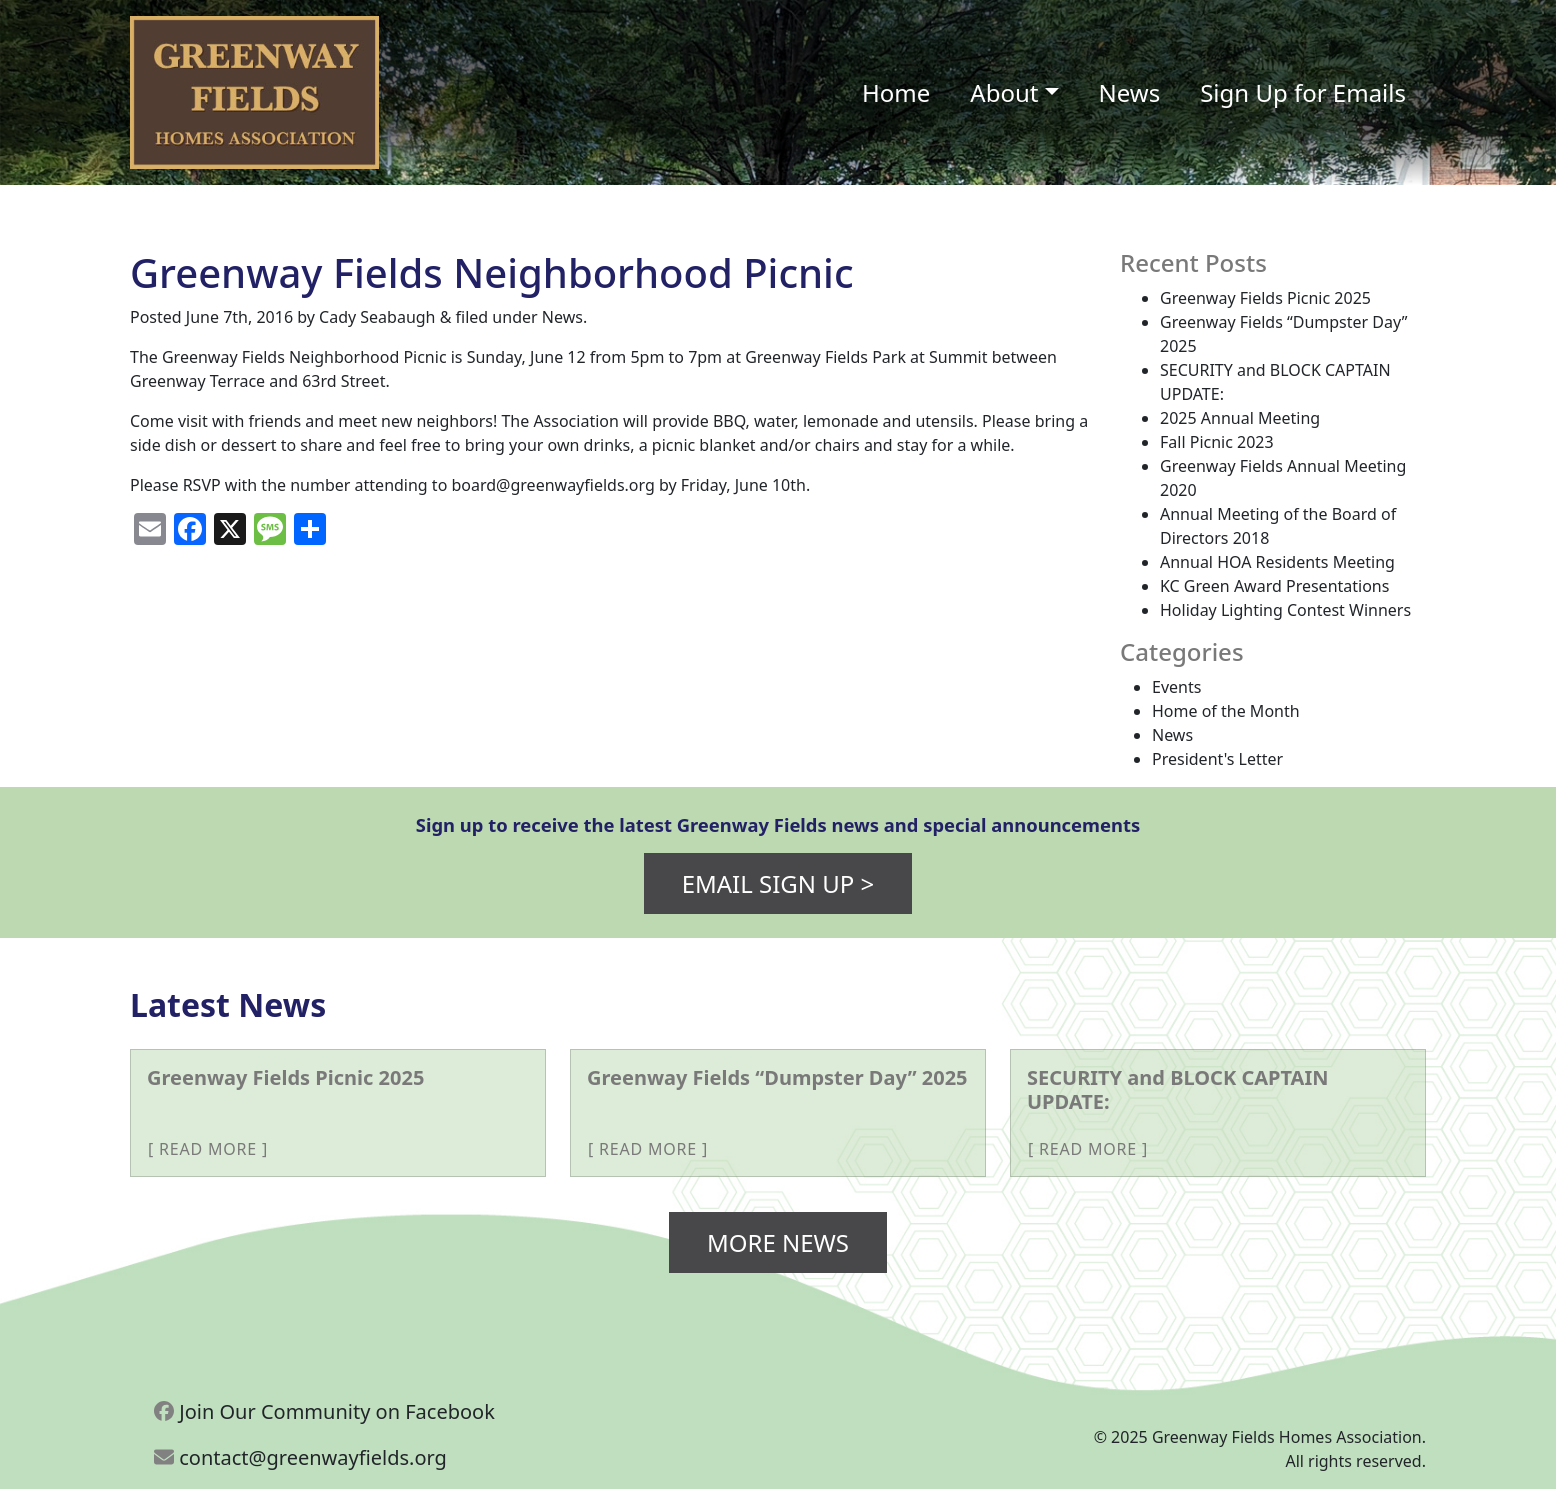 The image size is (1556, 1489). I want to click on News, so click(1130, 92).